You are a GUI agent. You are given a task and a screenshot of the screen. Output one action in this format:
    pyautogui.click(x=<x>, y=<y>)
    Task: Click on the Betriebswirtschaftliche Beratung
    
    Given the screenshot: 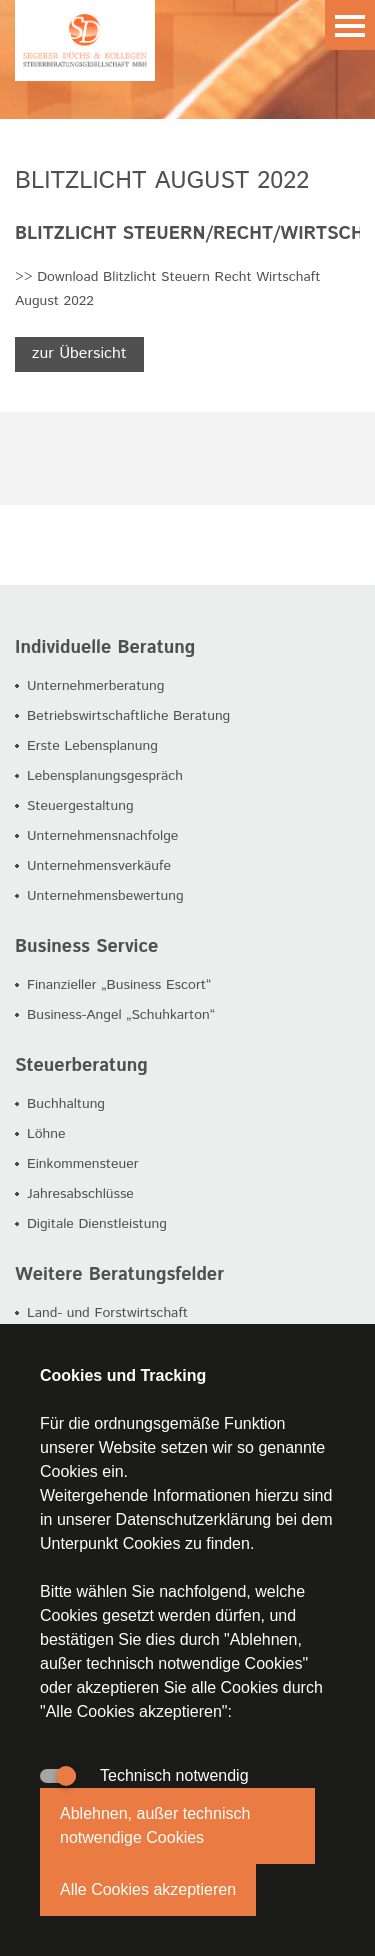 What is the action you would take?
    pyautogui.click(x=128, y=716)
    